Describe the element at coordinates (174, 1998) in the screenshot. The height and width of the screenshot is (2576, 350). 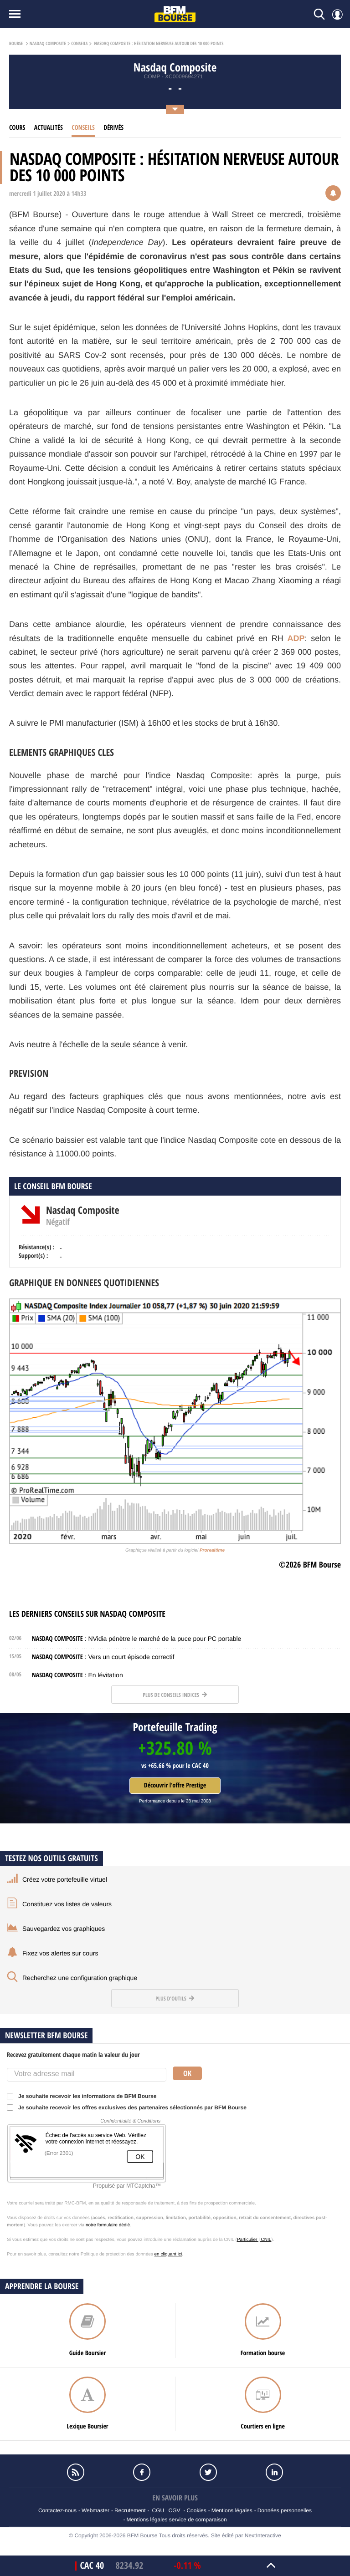
I see `Plus d'outils` at that location.